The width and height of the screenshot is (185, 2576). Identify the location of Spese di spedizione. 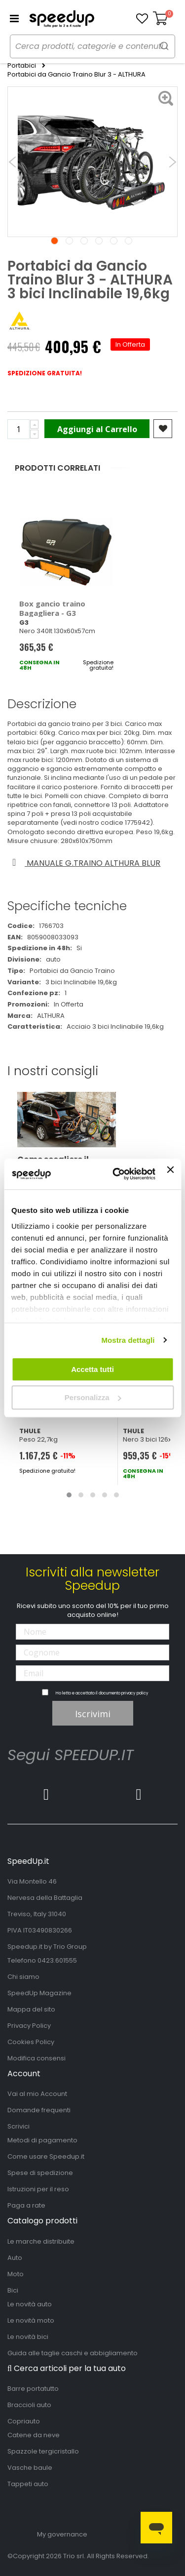
(40, 2172).